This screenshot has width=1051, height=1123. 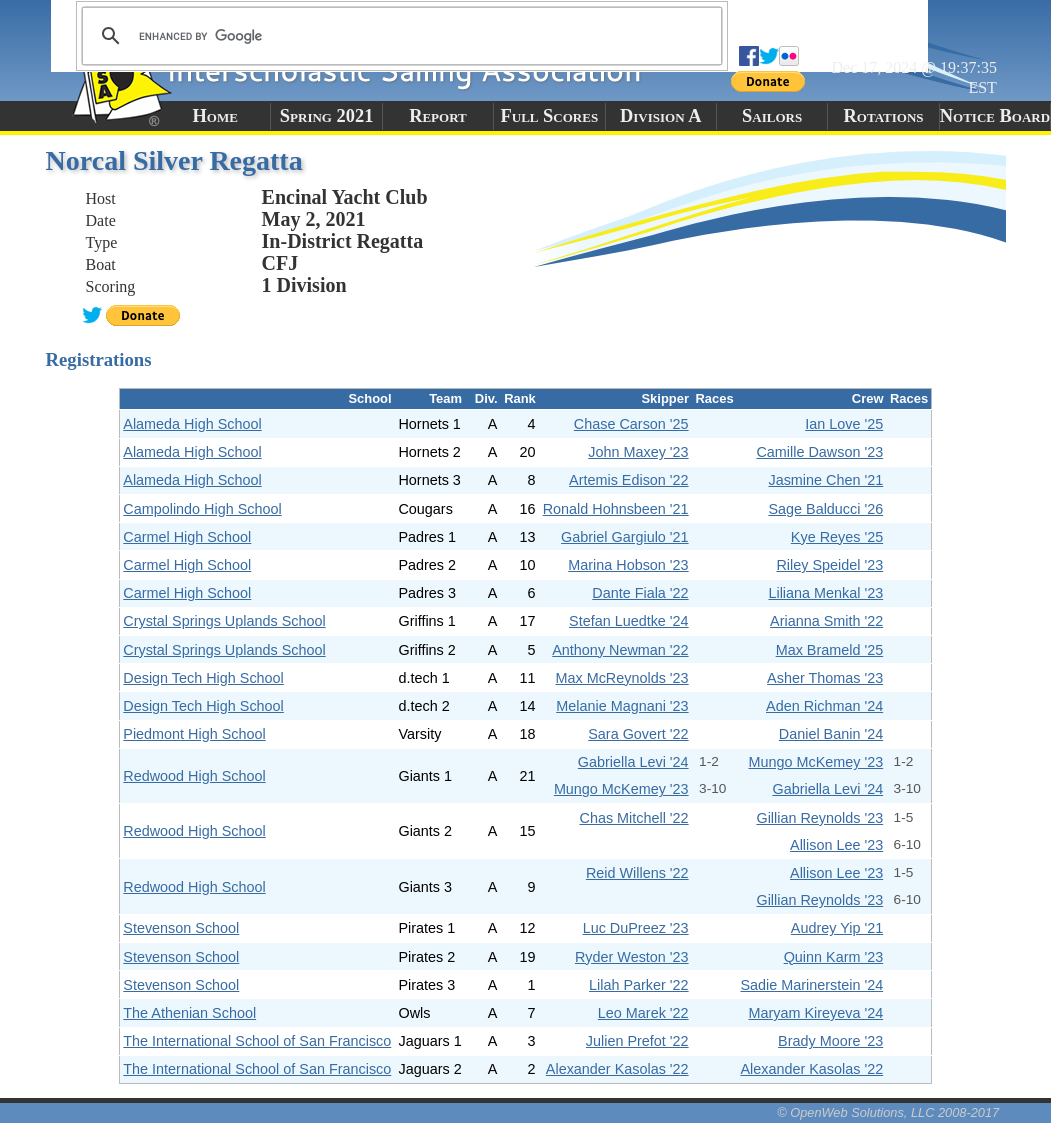 I want to click on Arianna Smith '22, so click(x=826, y=621).